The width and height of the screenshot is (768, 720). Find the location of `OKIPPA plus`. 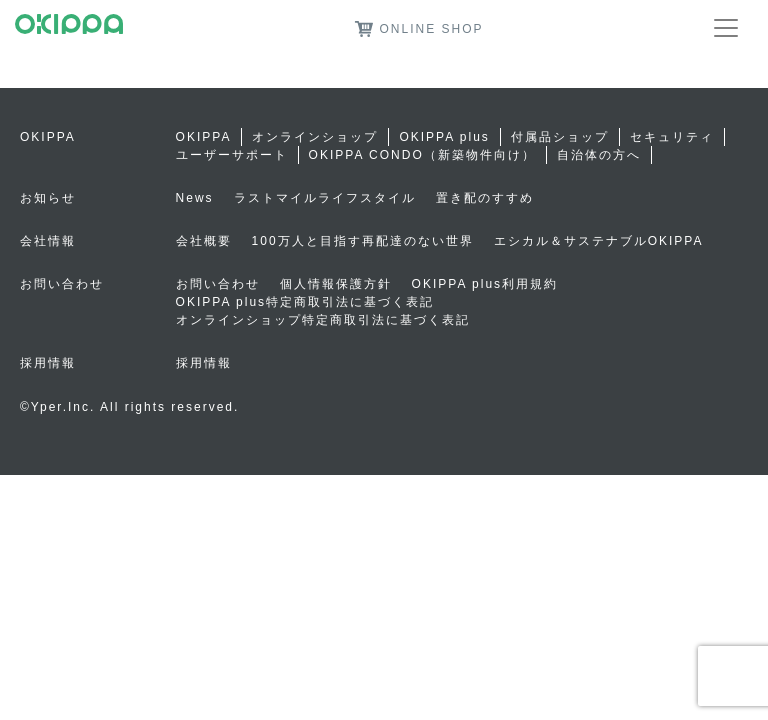

OKIPPA plus is located at coordinates (444, 137).